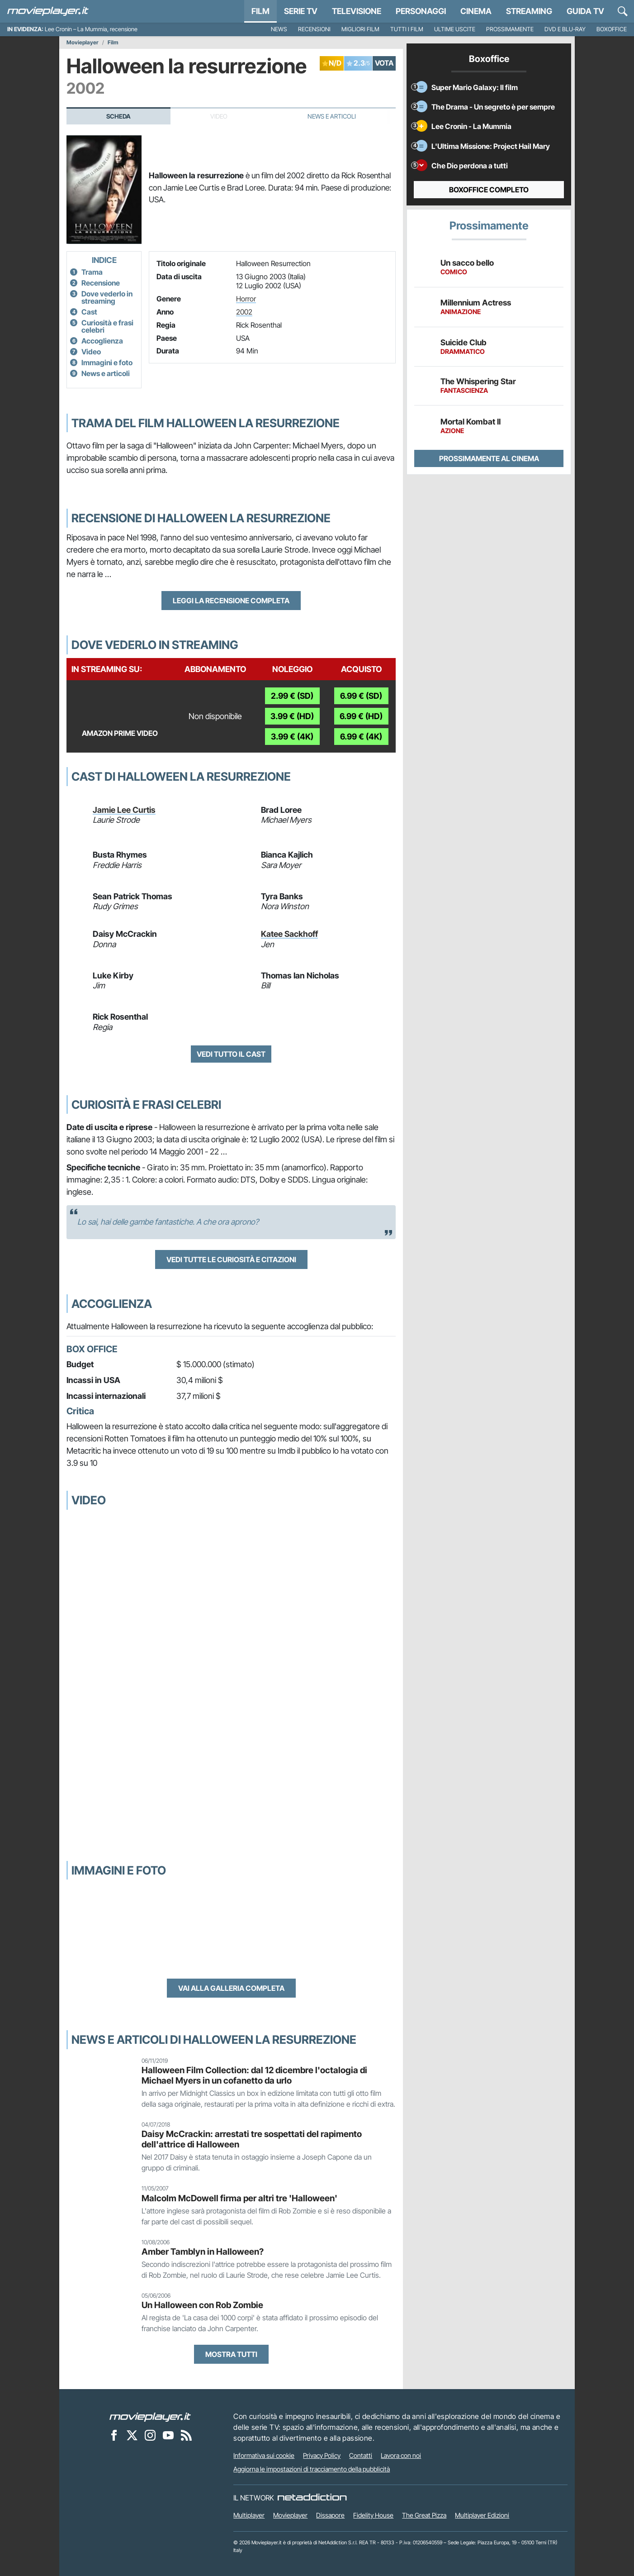  I want to click on 6.99 € (SD), so click(361, 696).